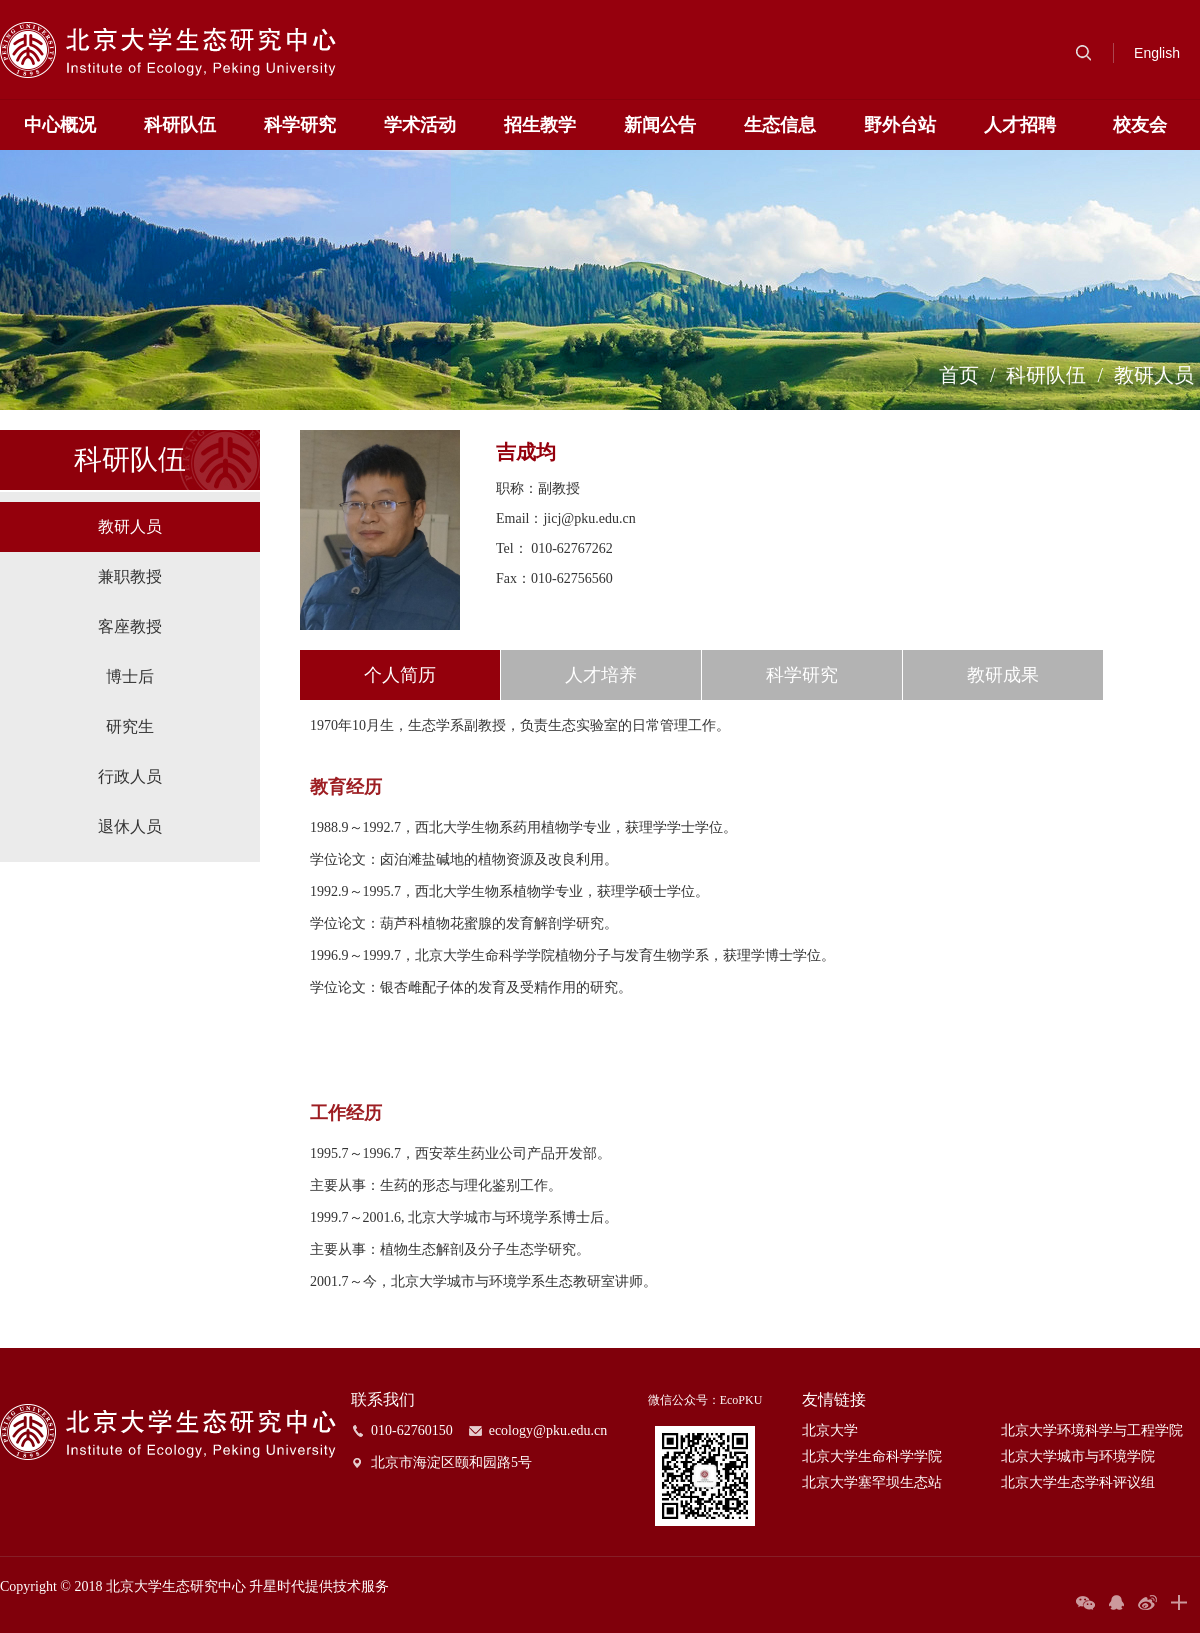  Describe the element at coordinates (1140, 125) in the screenshot. I see `校友会` at that location.